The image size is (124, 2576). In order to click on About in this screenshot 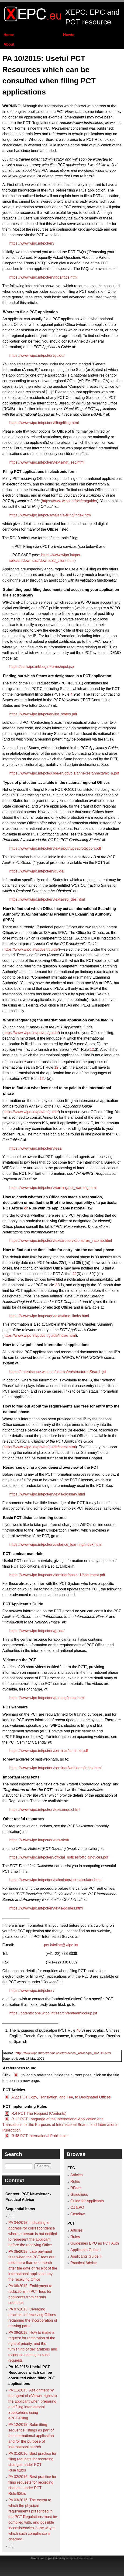, I will do `click(8, 44)`.